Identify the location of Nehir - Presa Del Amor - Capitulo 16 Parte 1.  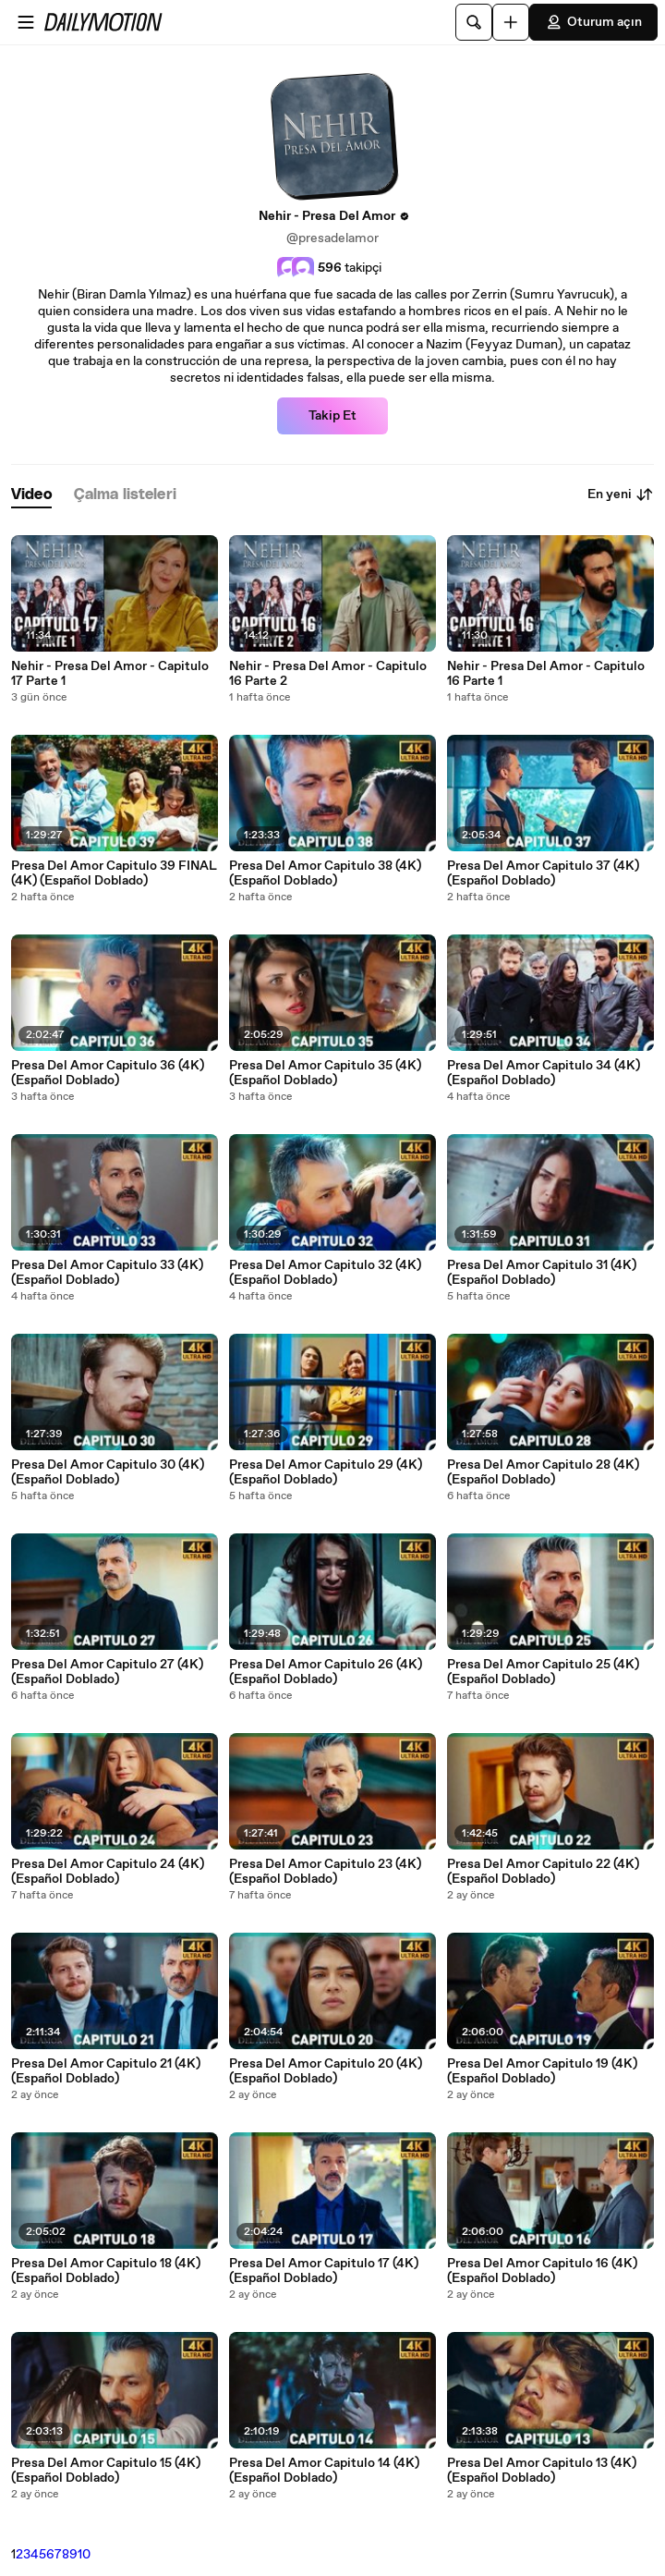
(546, 674).